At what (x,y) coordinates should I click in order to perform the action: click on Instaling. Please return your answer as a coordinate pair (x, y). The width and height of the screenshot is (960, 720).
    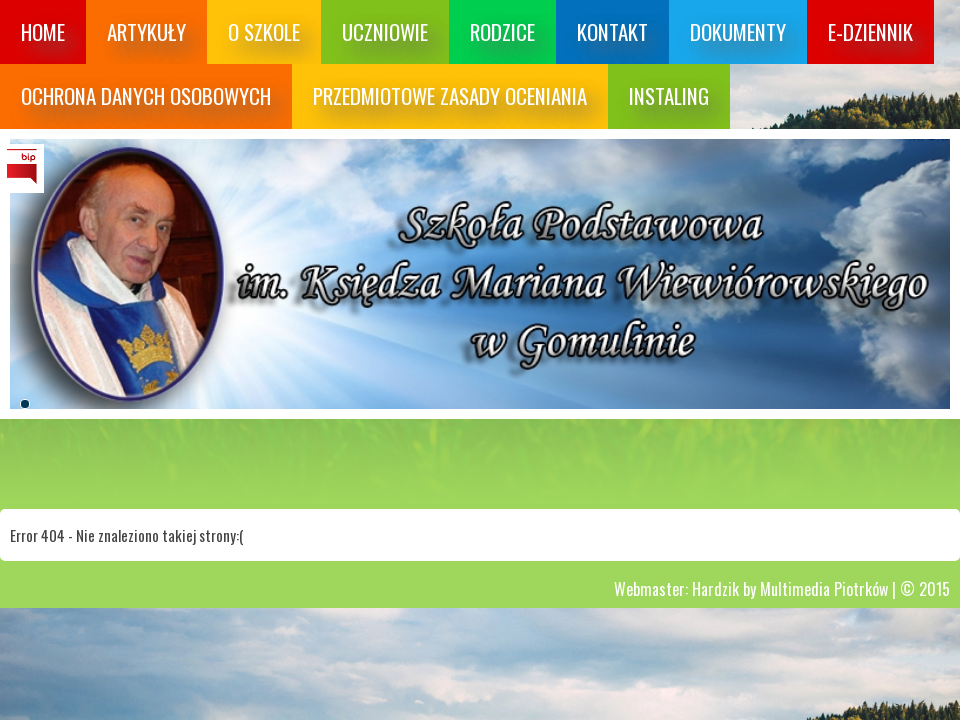
    Looking at the image, I should click on (669, 95).